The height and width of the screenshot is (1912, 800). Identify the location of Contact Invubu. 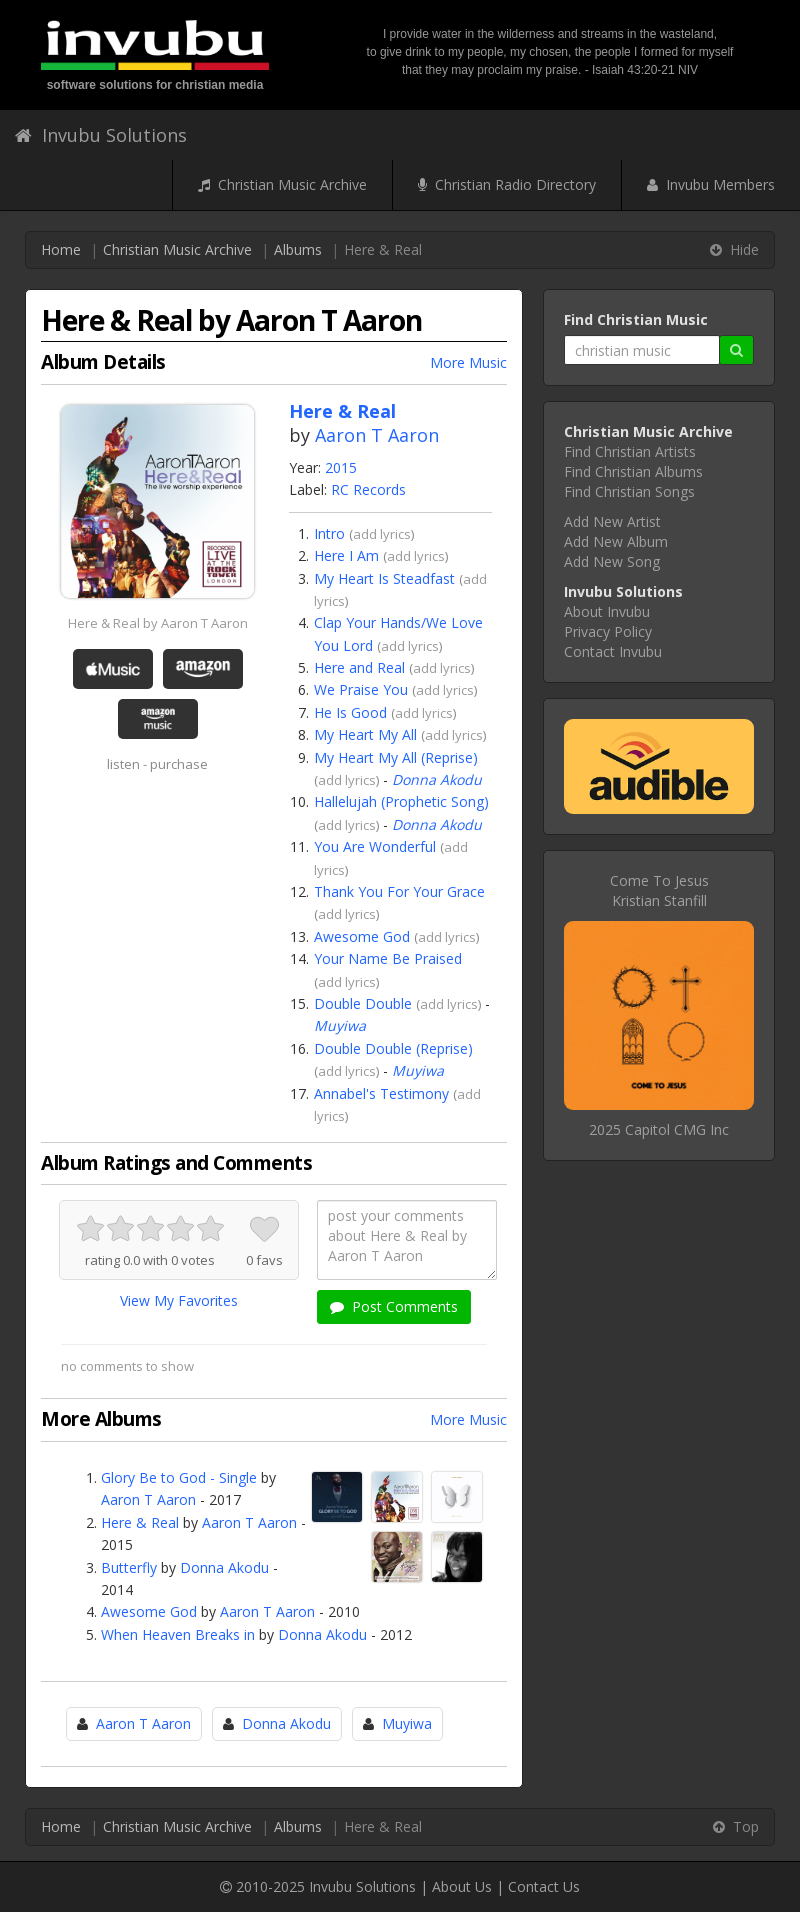
(613, 651).